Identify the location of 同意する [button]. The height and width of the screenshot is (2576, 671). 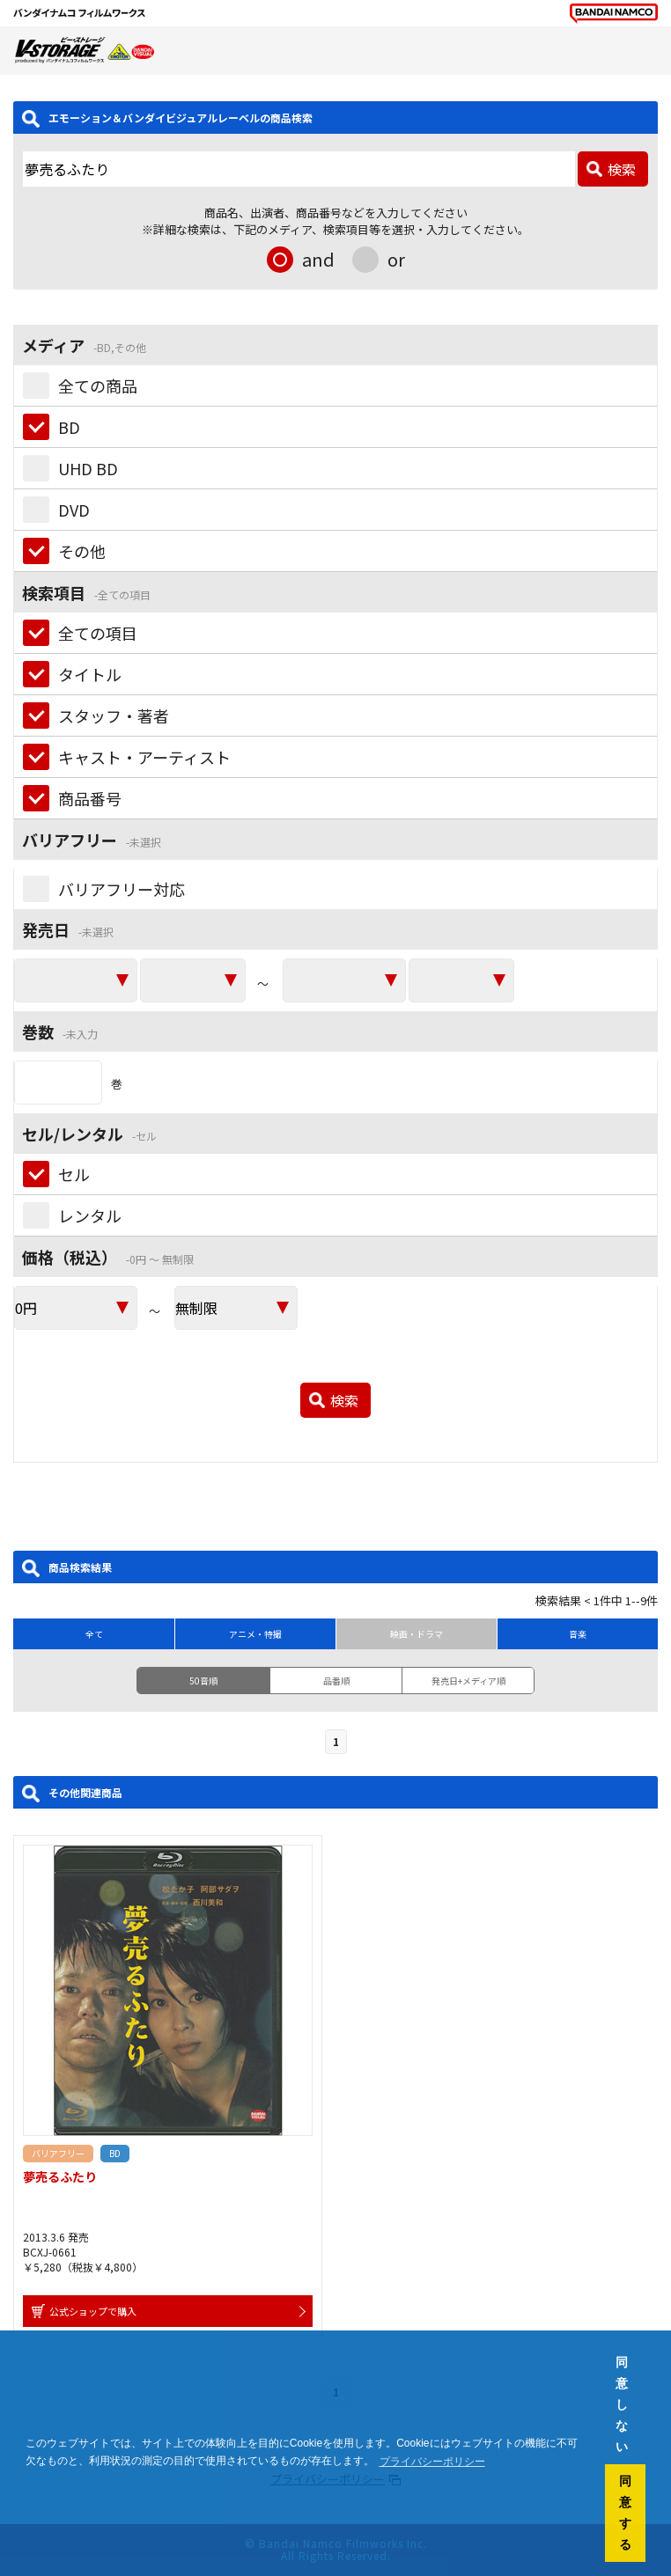
(625, 2512).